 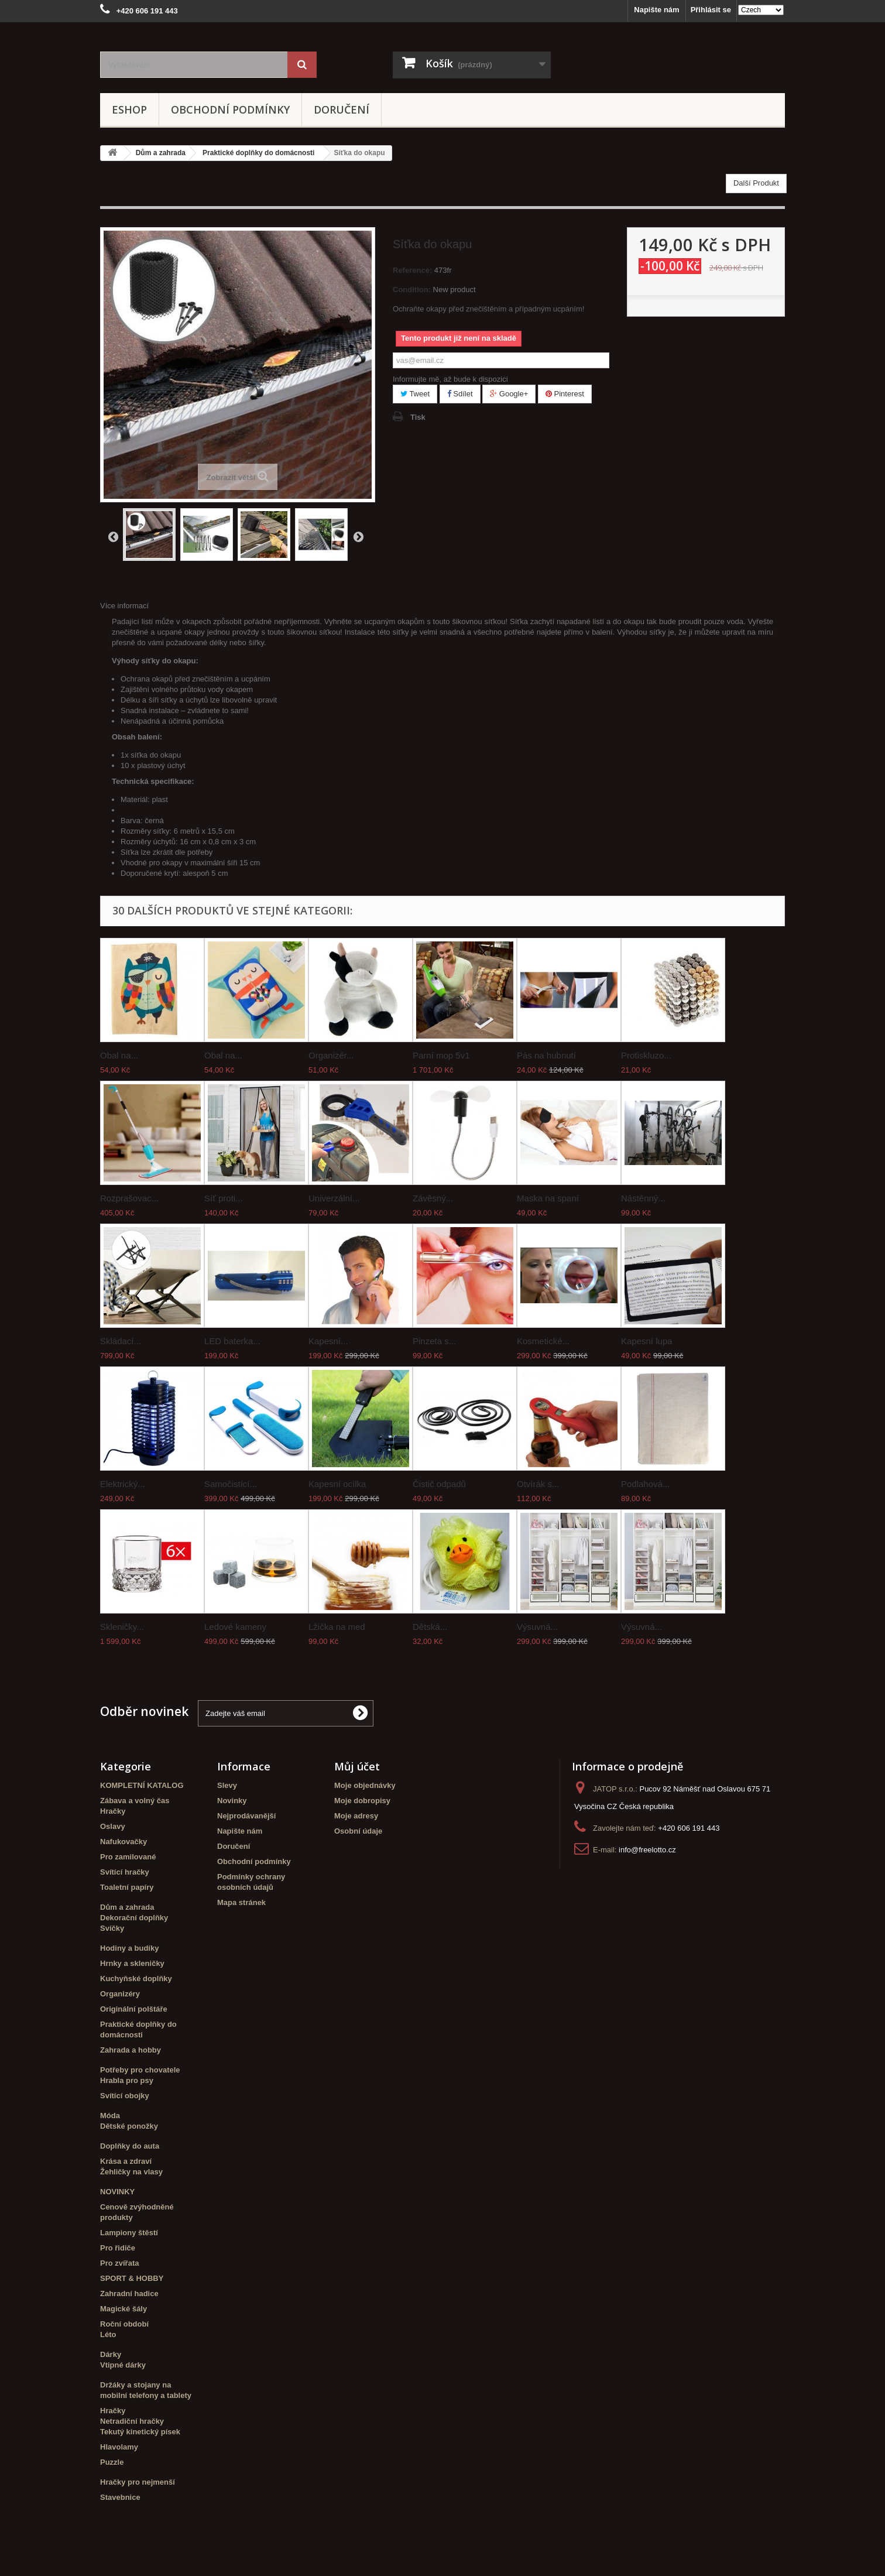 I want to click on Móda, so click(x=110, y=2115).